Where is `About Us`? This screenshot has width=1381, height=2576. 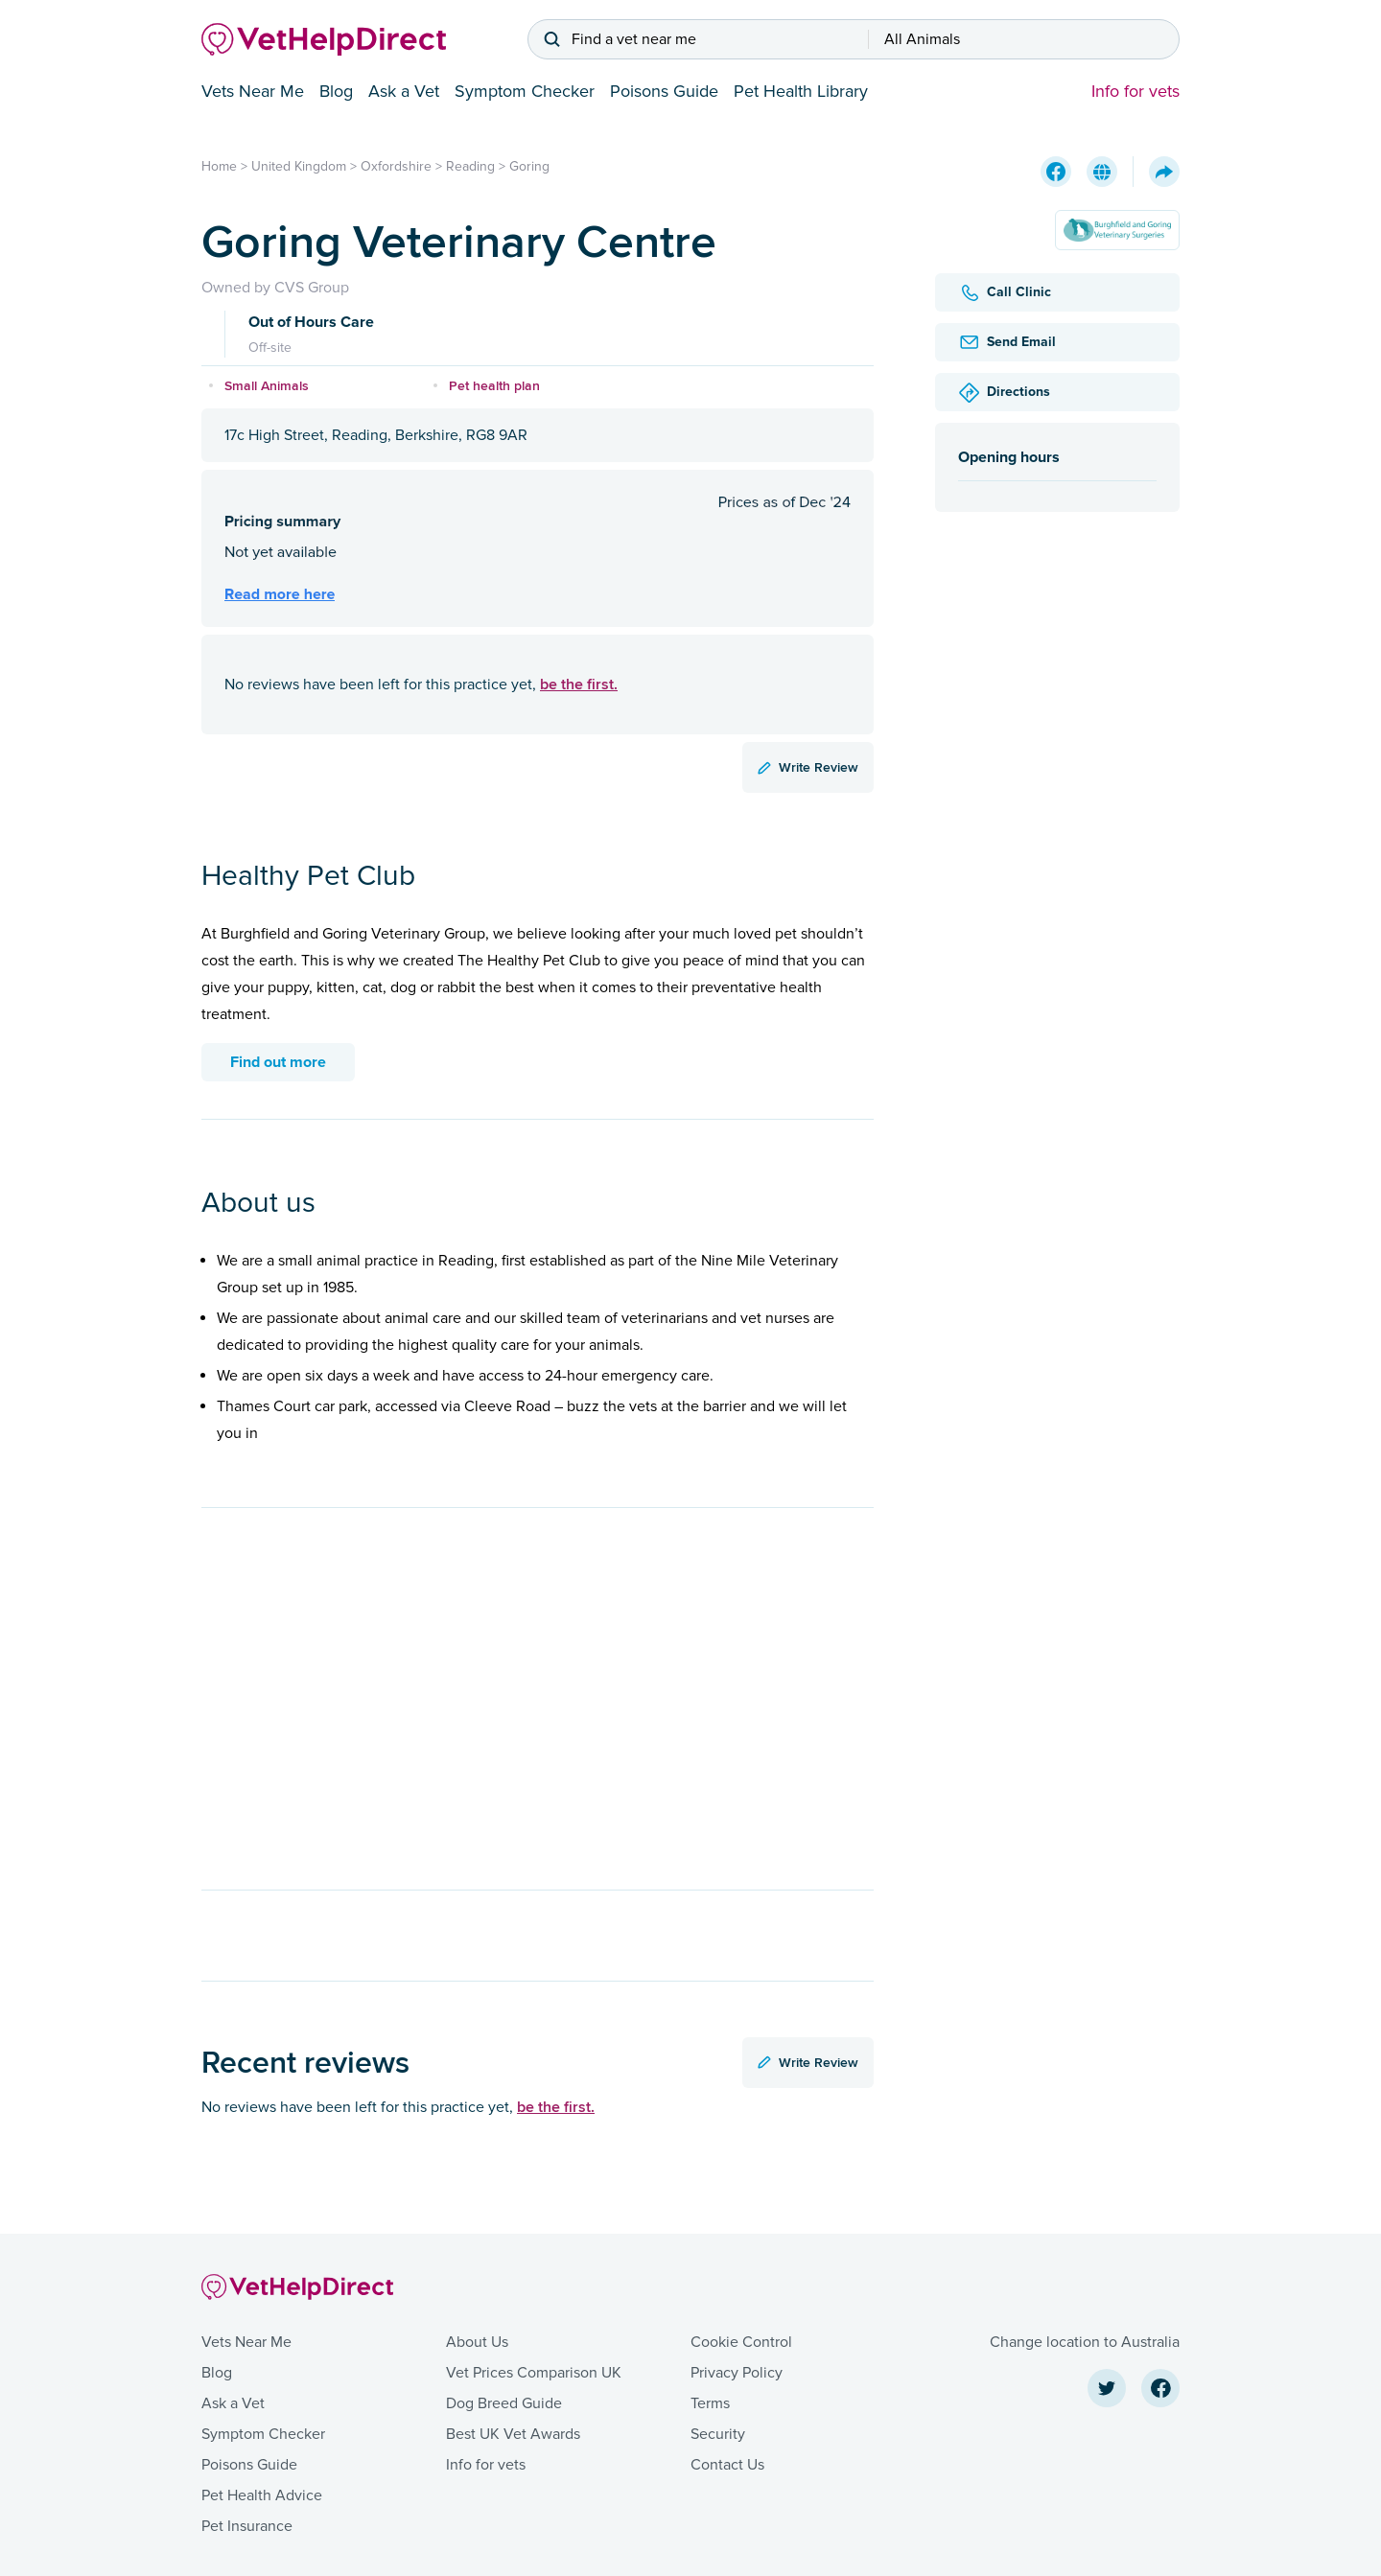
About Us is located at coordinates (477, 2342).